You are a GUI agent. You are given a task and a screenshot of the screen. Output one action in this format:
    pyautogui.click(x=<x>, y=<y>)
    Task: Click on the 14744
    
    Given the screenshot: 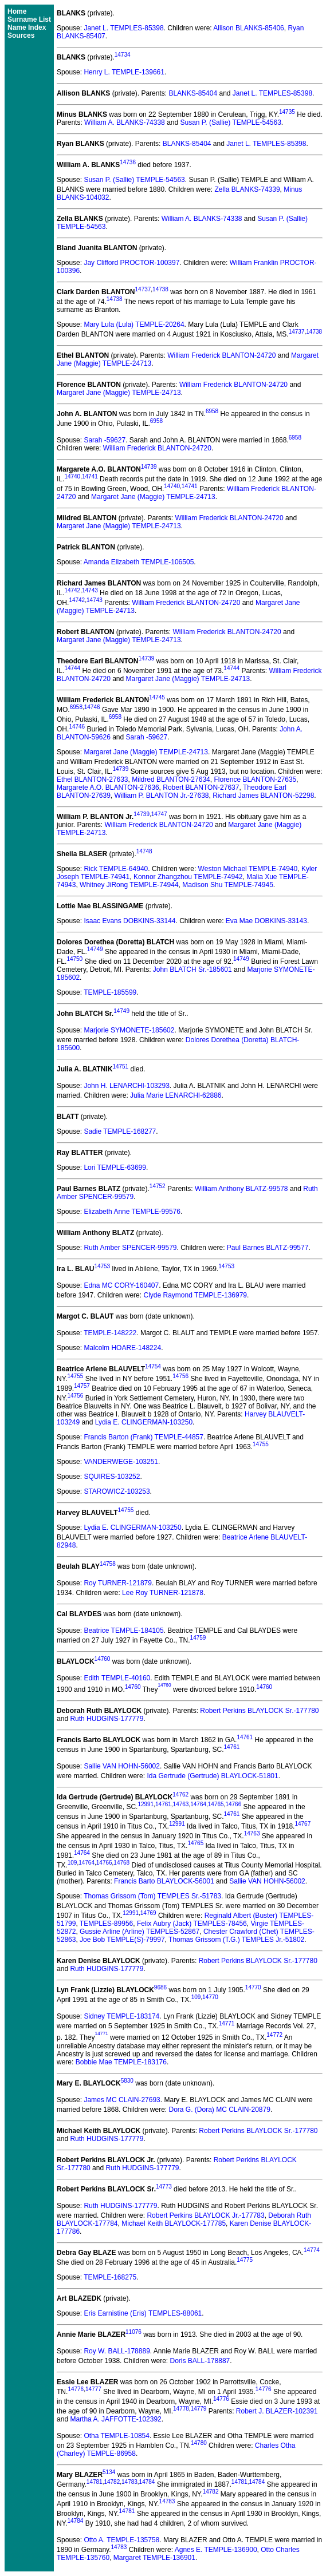 What is the action you would take?
    pyautogui.click(x=72, y=668)
    